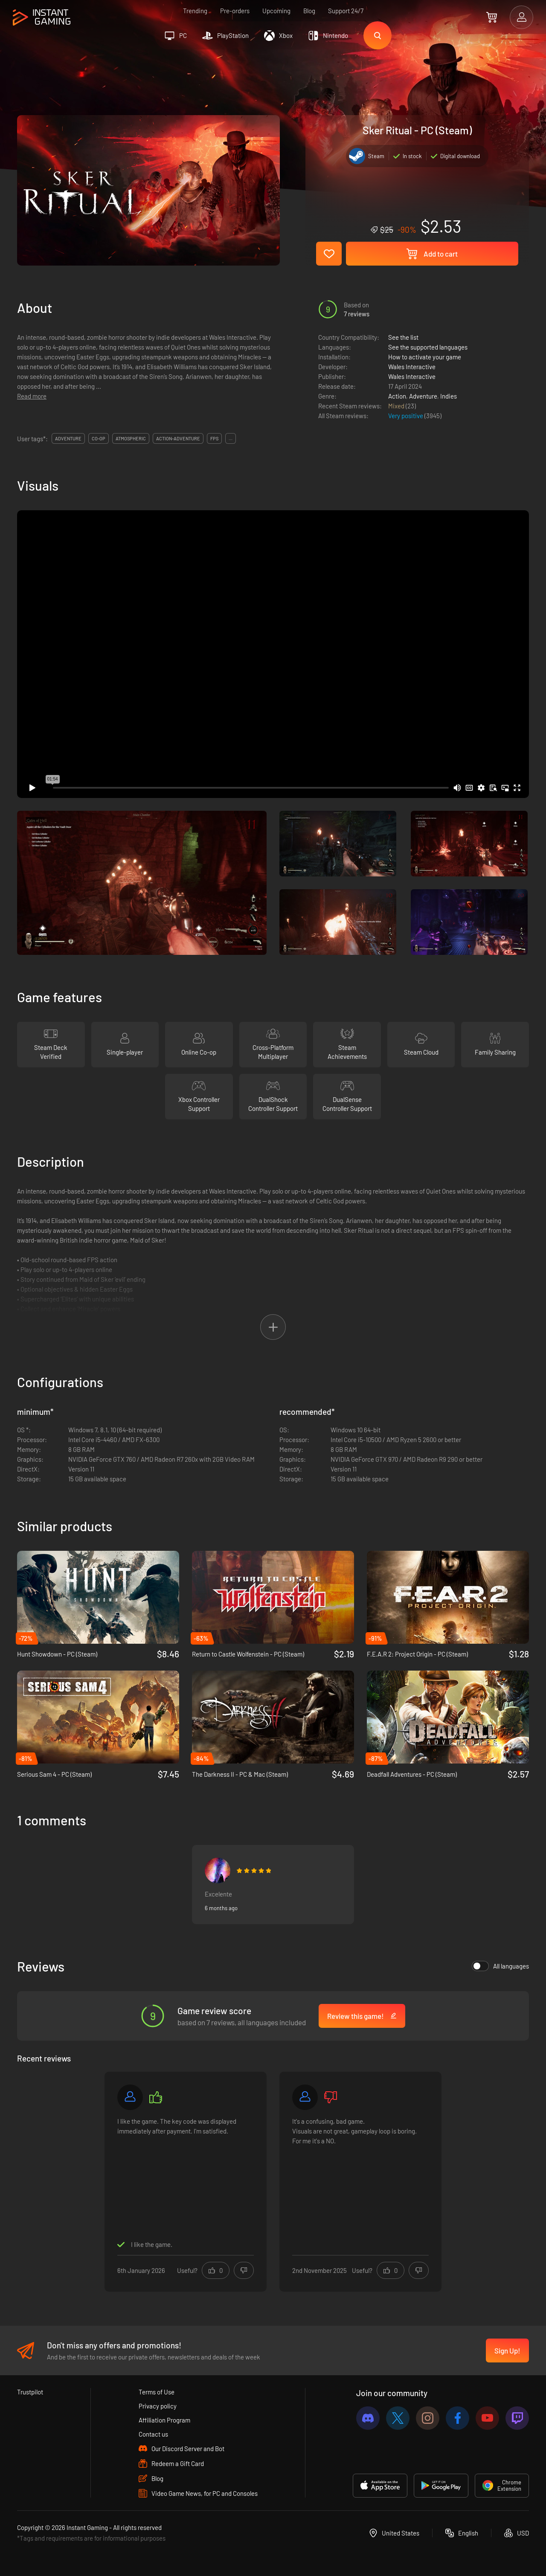 The width and height of the screenshot is (546, 2576). Describe the element at coordinates (68, 438) in the screenshot. I see `adventure` at that location.